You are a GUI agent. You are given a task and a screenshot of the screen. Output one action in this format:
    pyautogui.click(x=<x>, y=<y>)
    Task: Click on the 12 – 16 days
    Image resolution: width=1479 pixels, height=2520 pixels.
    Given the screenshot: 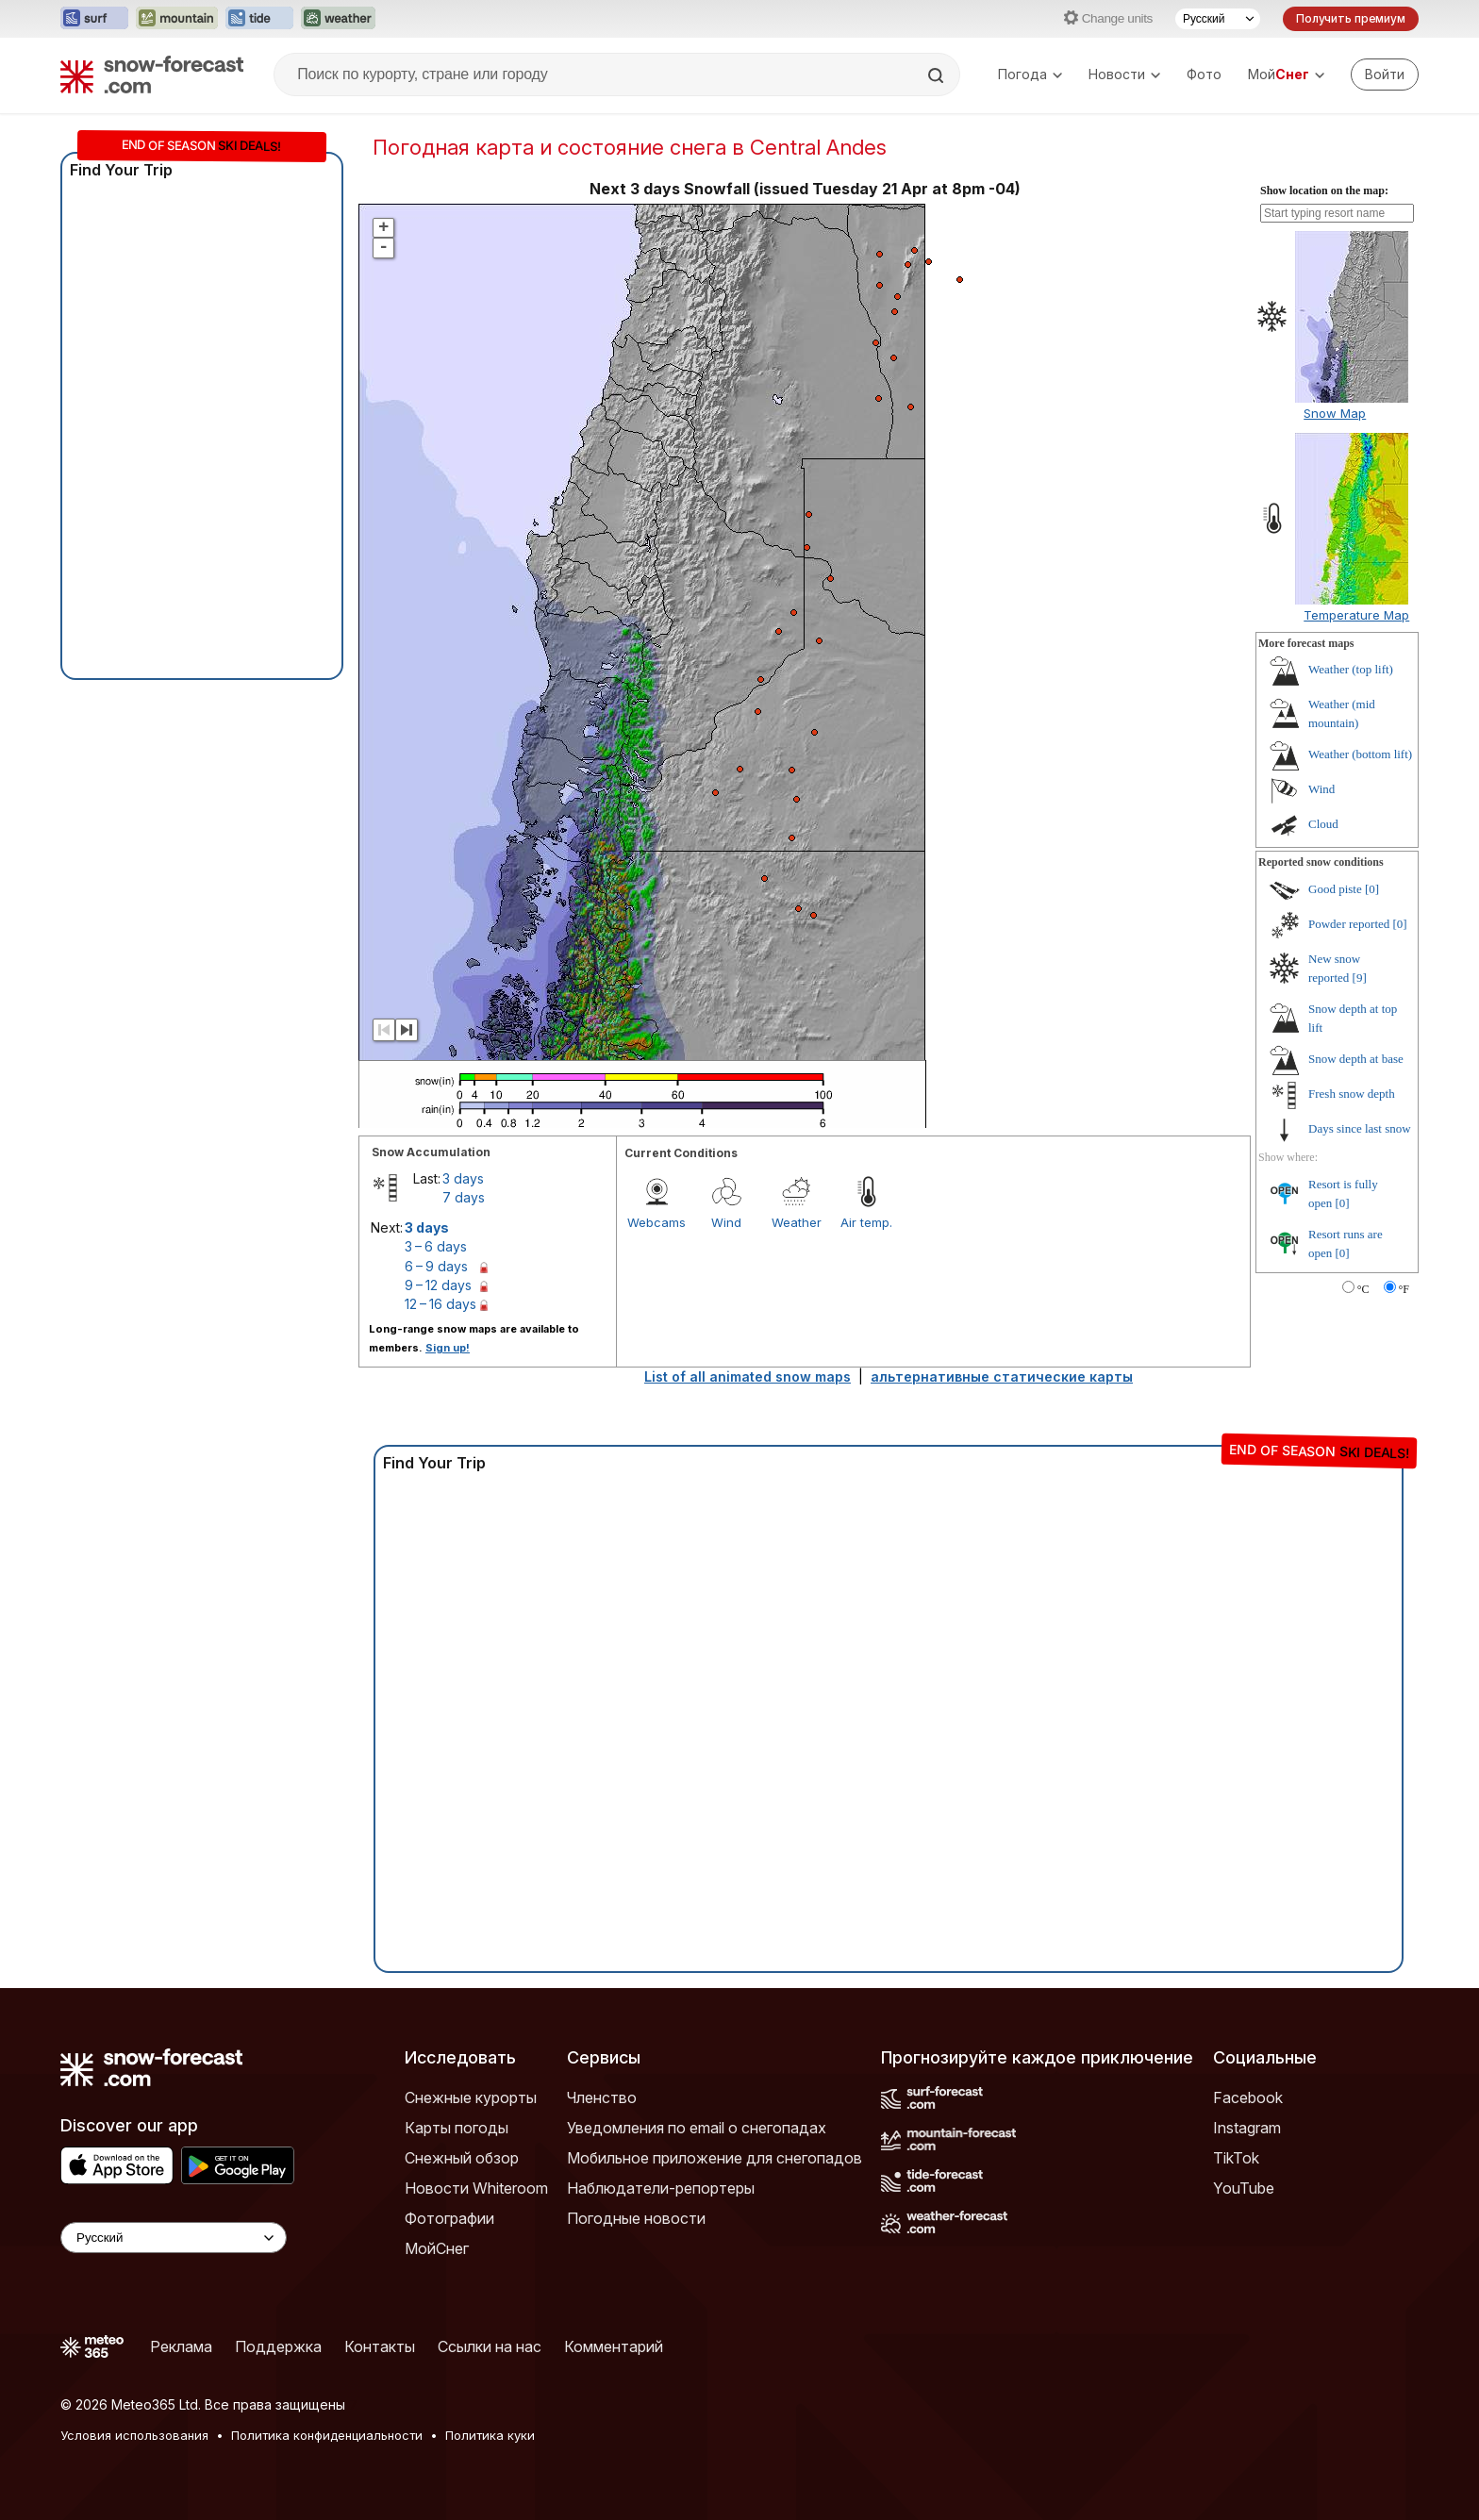 What is the action you would take?
    pyautogui.click(x=440, y=1304)
    